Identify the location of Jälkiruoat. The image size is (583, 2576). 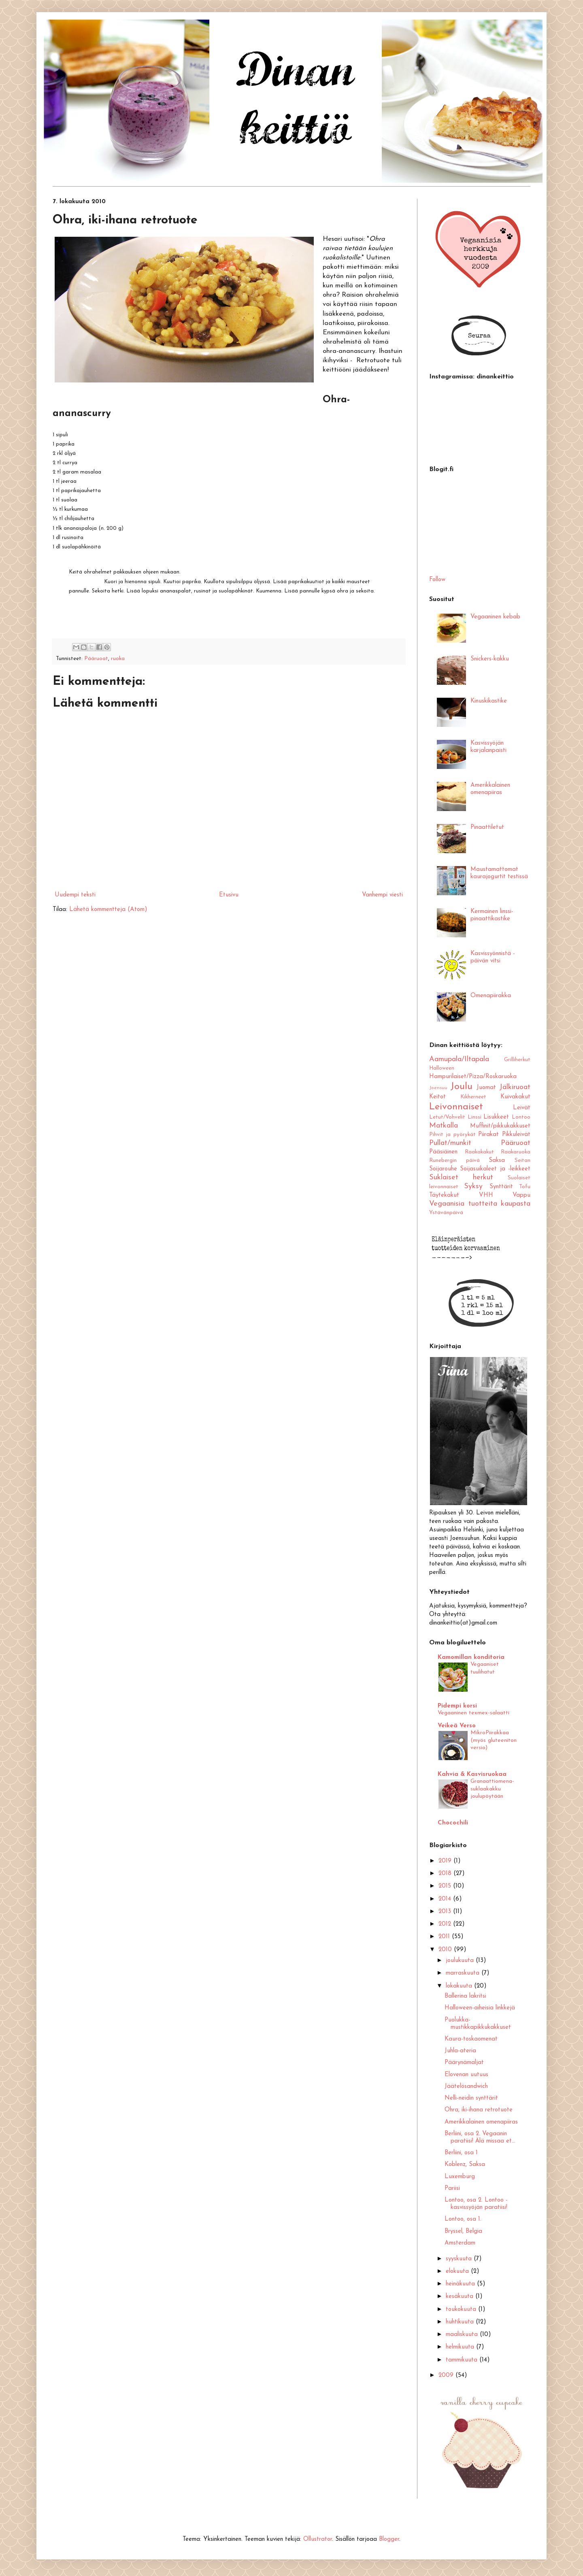
(514, 1087).